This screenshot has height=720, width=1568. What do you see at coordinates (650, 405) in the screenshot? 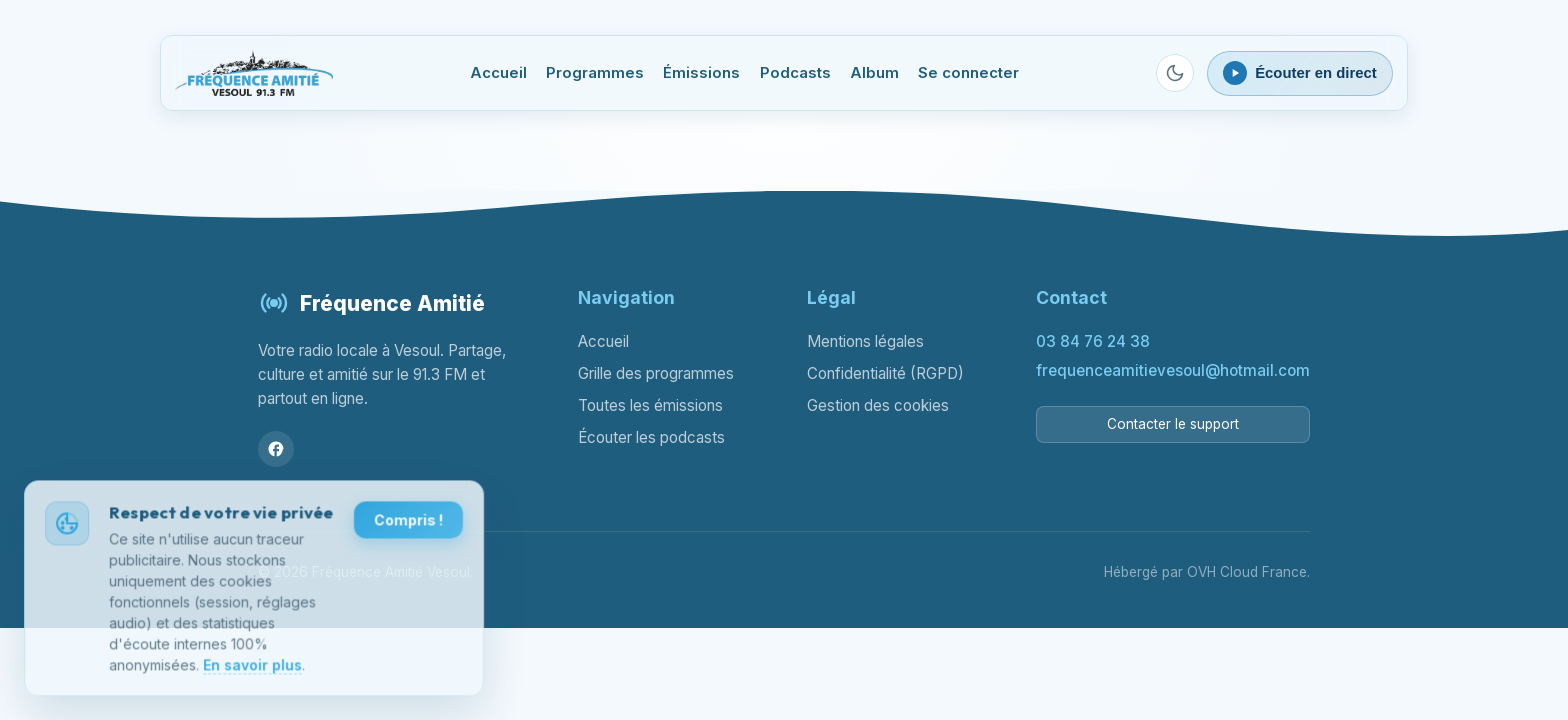
I see `Toutes les émissions` at bounding box center [650, 405].